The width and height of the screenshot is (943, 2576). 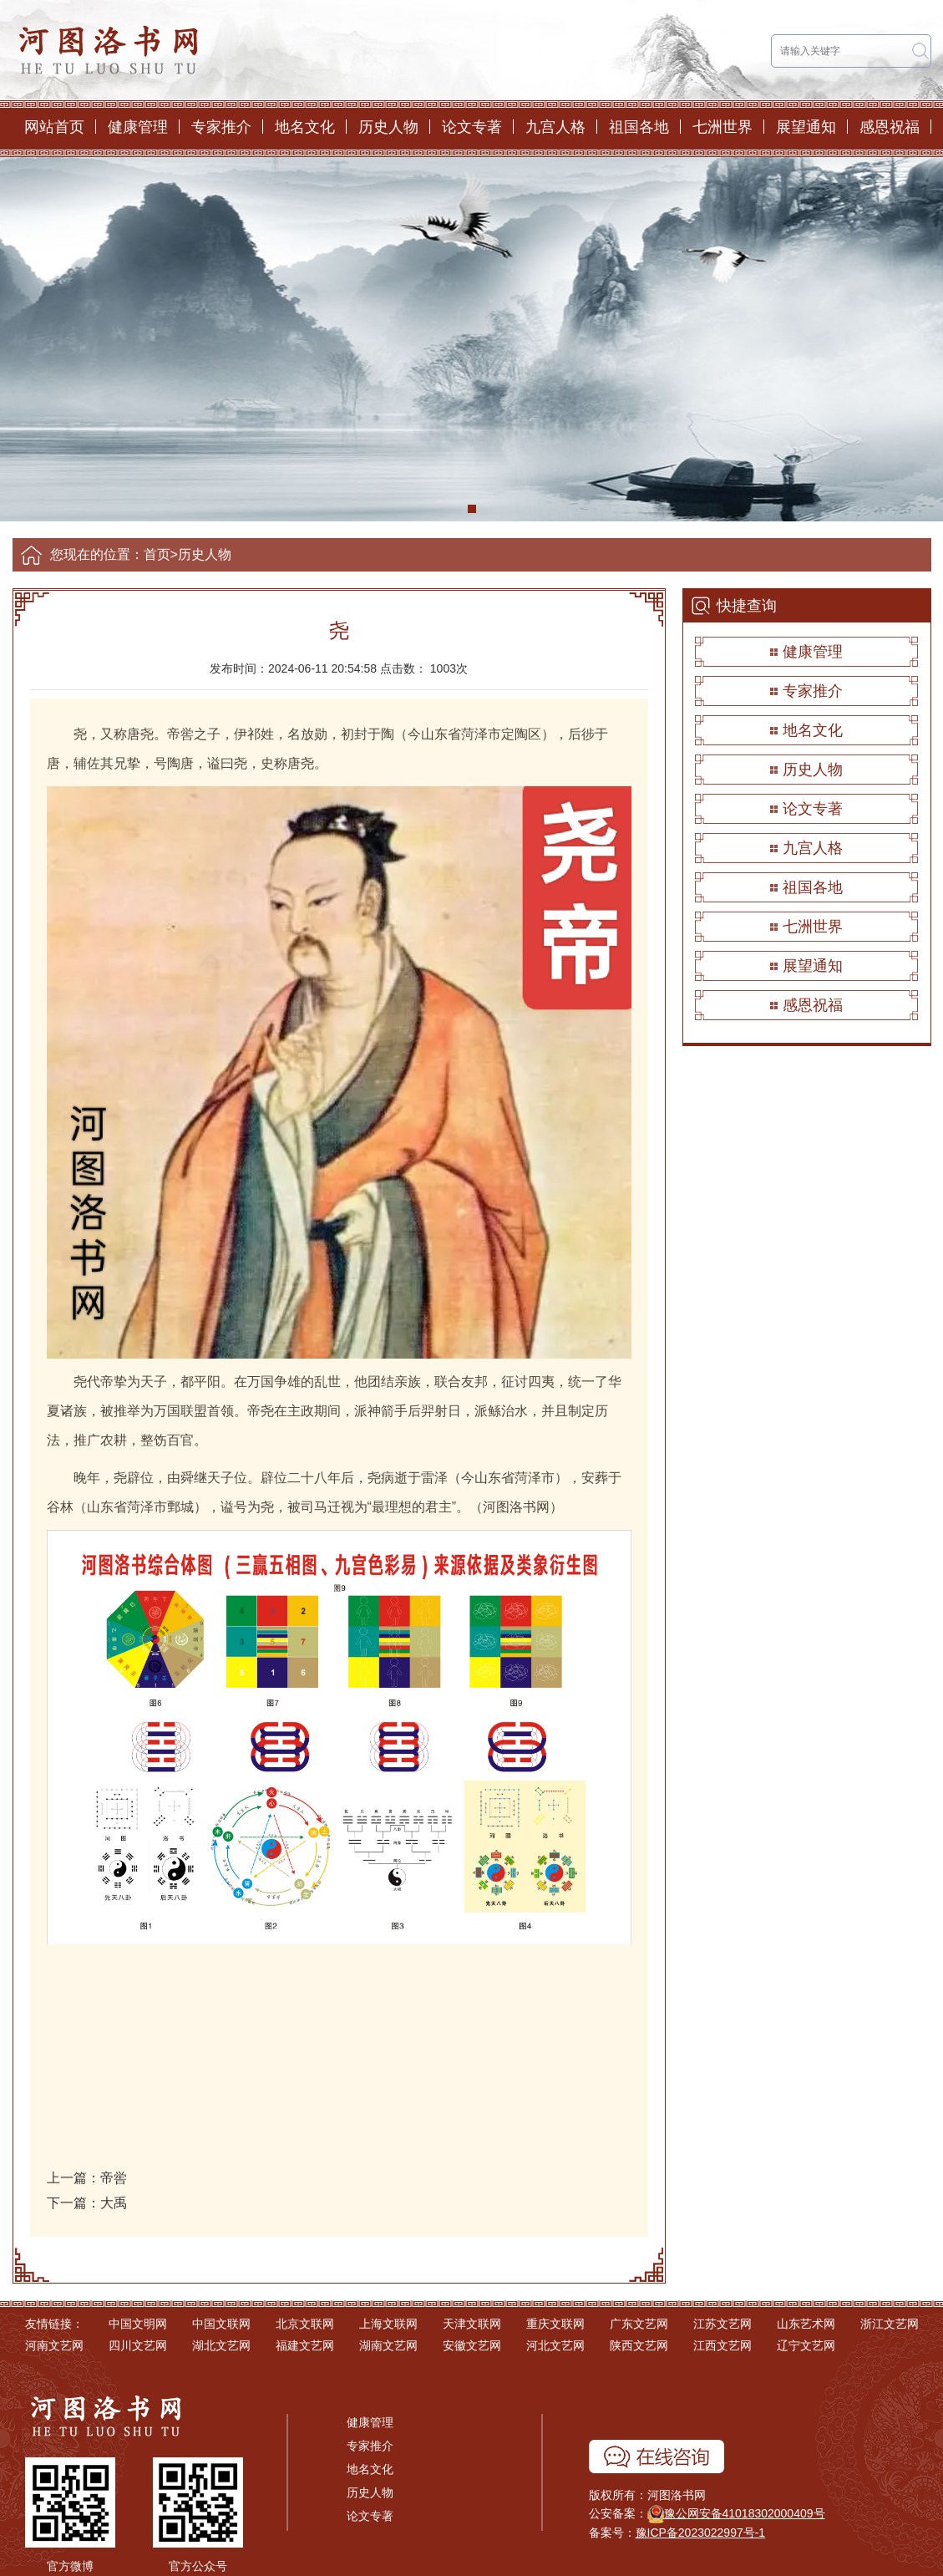 I want to click on 专家推介, so click(x=221, y=127).